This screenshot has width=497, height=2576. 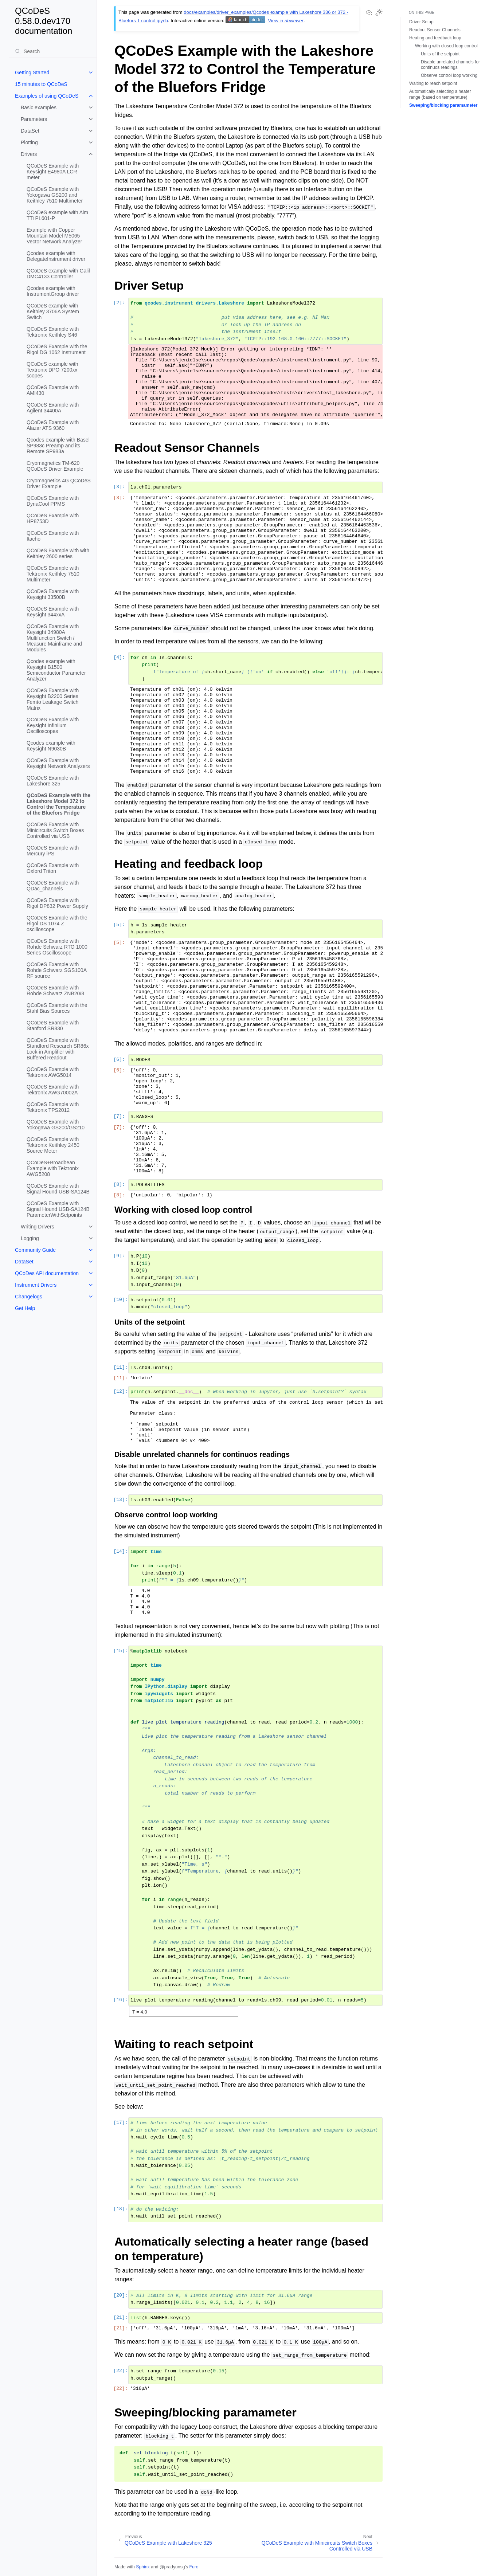 I want to click on QCoDes API documentation, so click(x=47, y=1273).